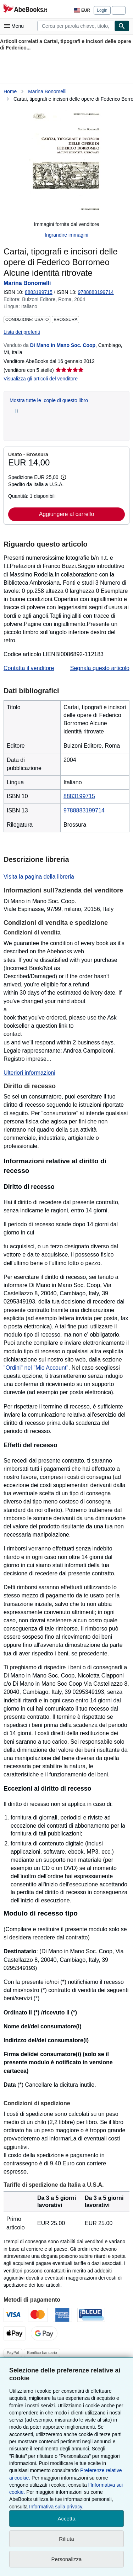 The image size is (133, 2576). What do you see at coordinates (66, 162) in the screenshot?
I see `[Cartai, tipografi e incisori delle opere di Federico Borromeo Alcune identità ritrovate: Marina Bonomelli]` at bounding box center [66, 162].